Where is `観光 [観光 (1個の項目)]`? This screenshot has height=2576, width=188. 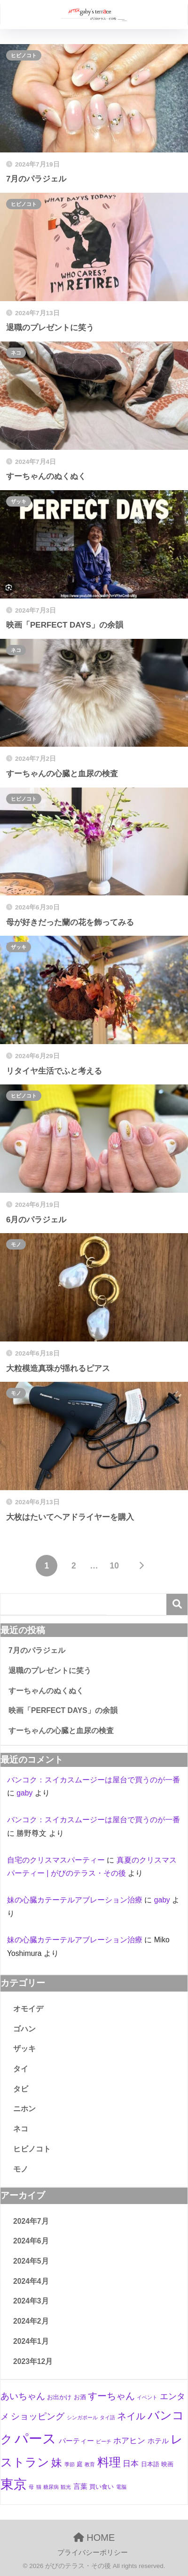
観光 [観光 (1個の項目)] is located at coordinates (66, 2487).